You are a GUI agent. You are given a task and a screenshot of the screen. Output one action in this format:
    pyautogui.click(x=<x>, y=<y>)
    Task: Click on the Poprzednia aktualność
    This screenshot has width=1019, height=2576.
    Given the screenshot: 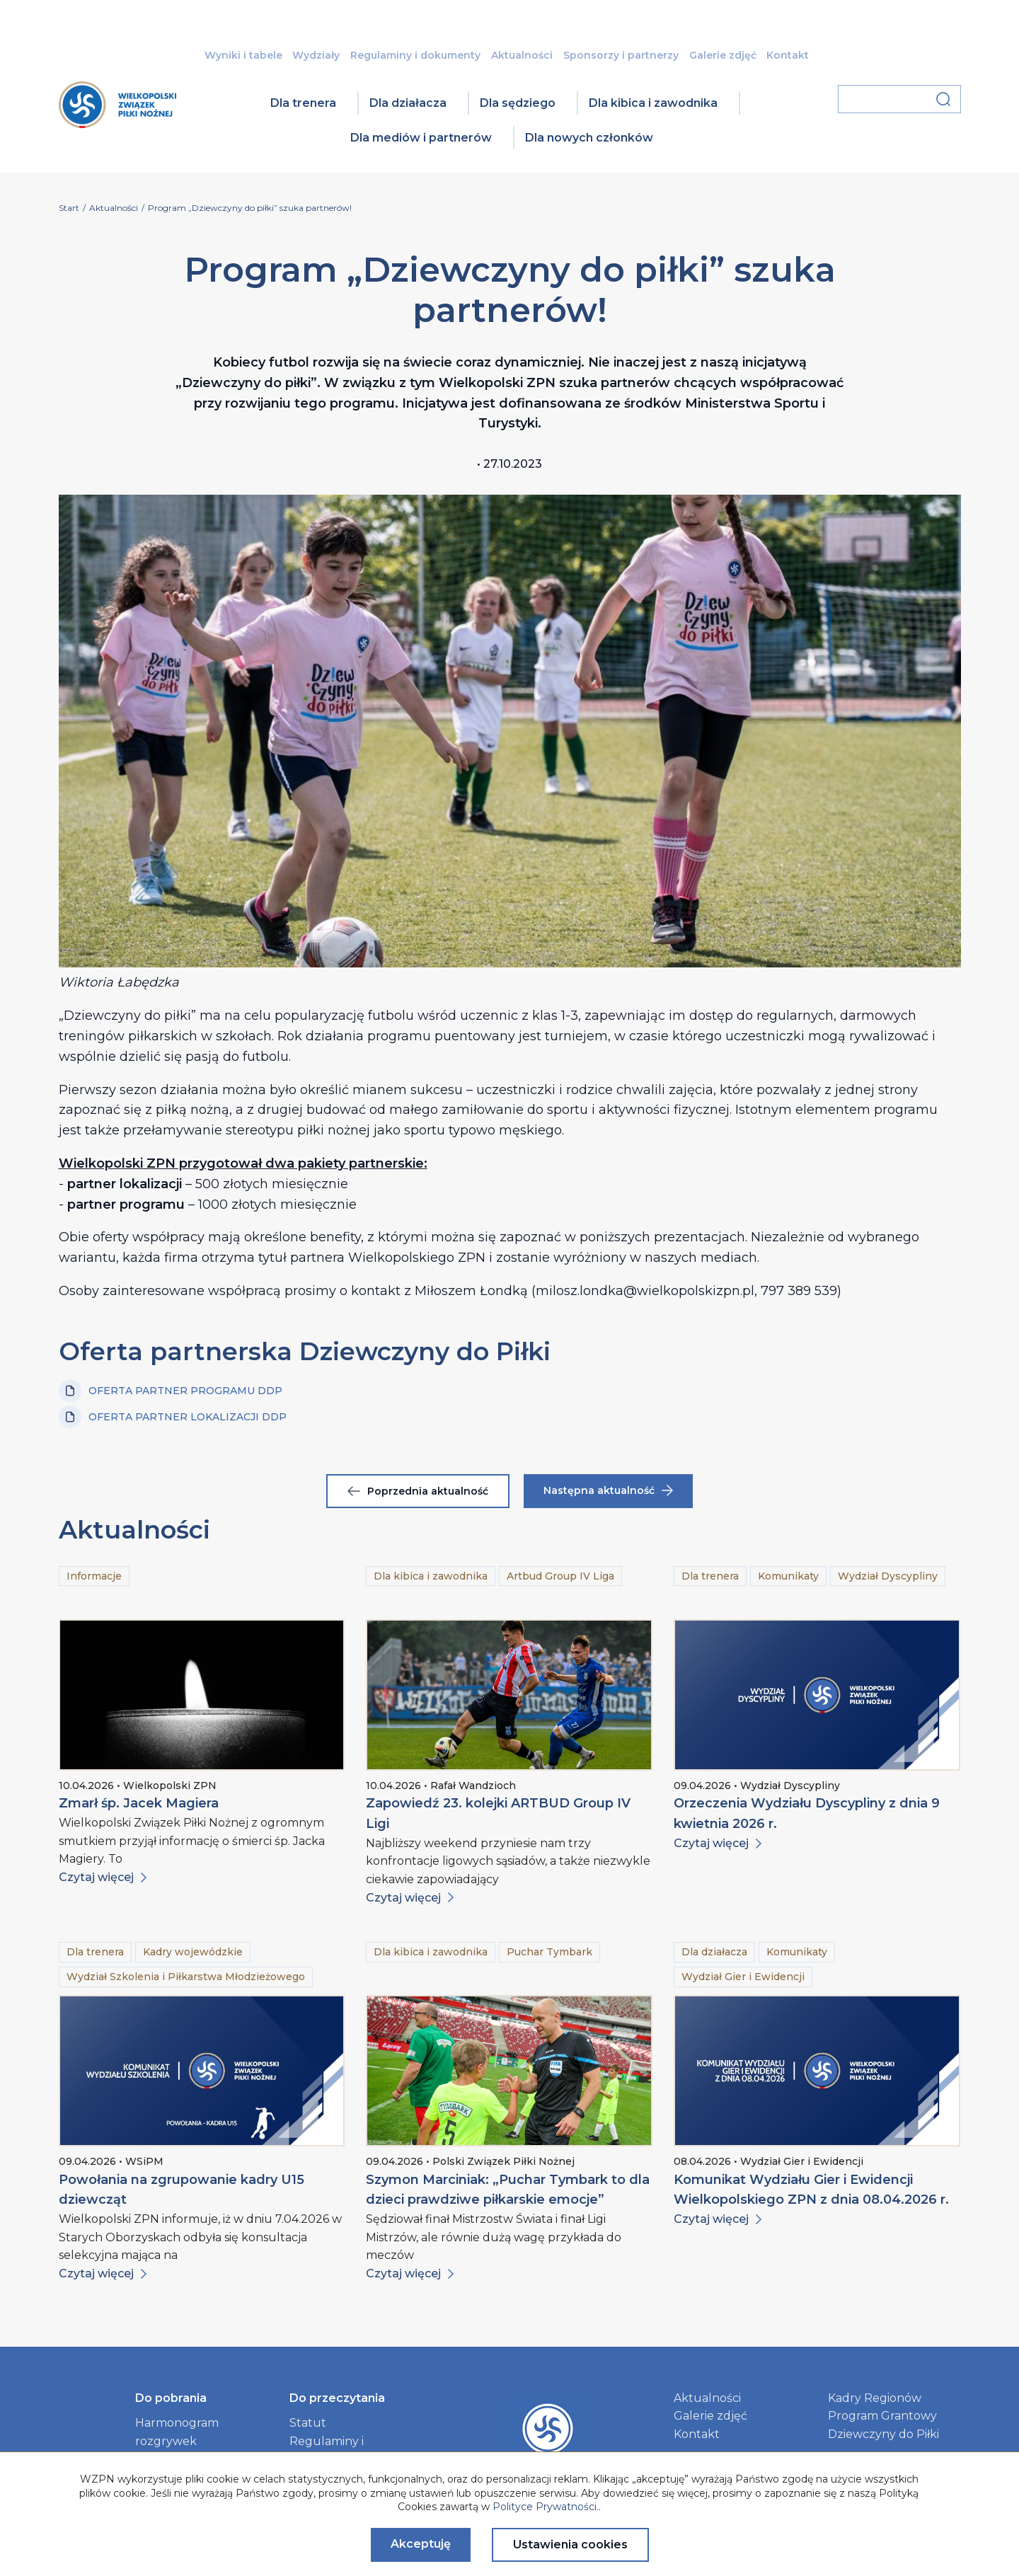 What is the action you would take?
    pyautogui.click(x=417, y=1491)
    